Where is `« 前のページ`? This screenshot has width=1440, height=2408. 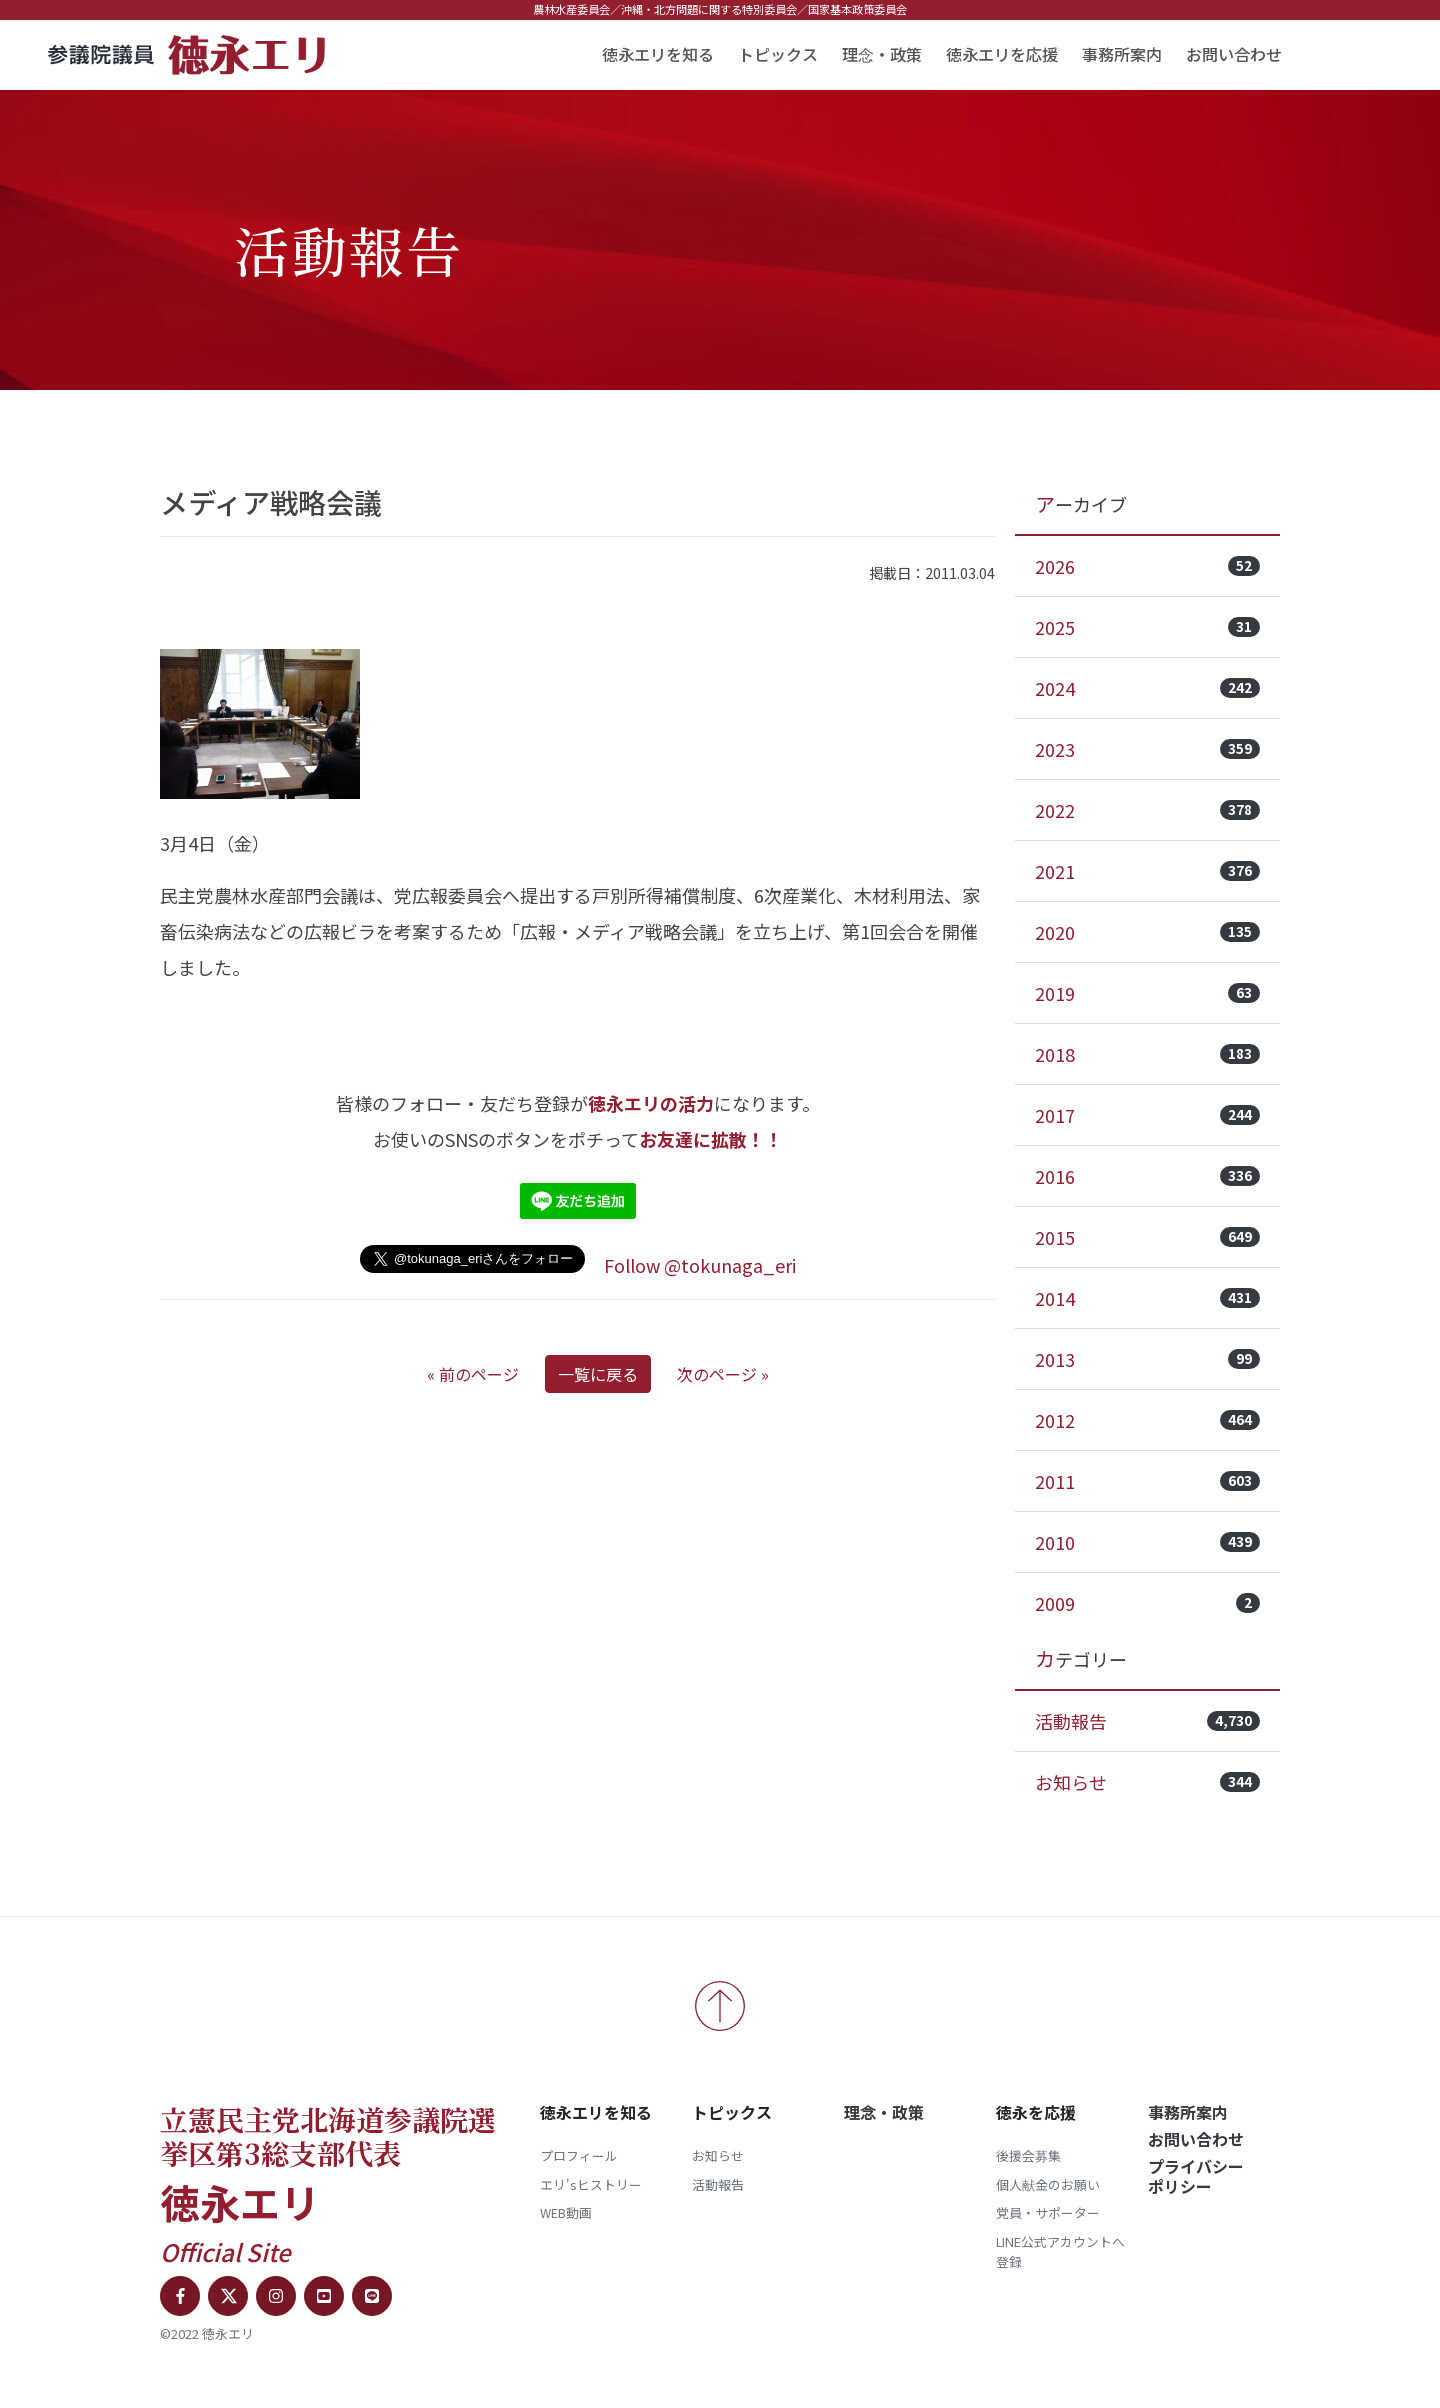
« 前のページ is located at coordinates (473, 1374).